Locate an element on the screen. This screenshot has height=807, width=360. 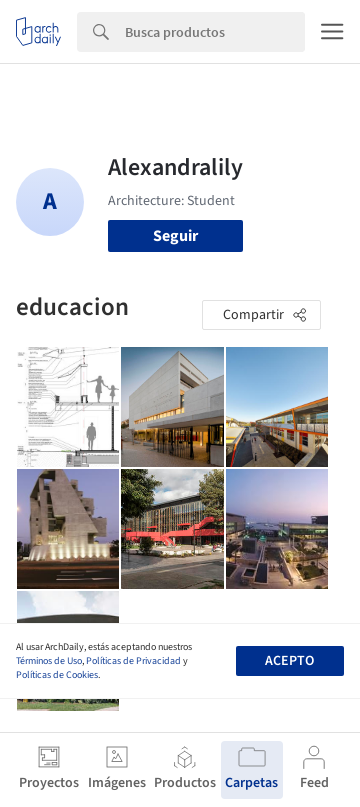
Acepto is located at coordinates (289, 661).